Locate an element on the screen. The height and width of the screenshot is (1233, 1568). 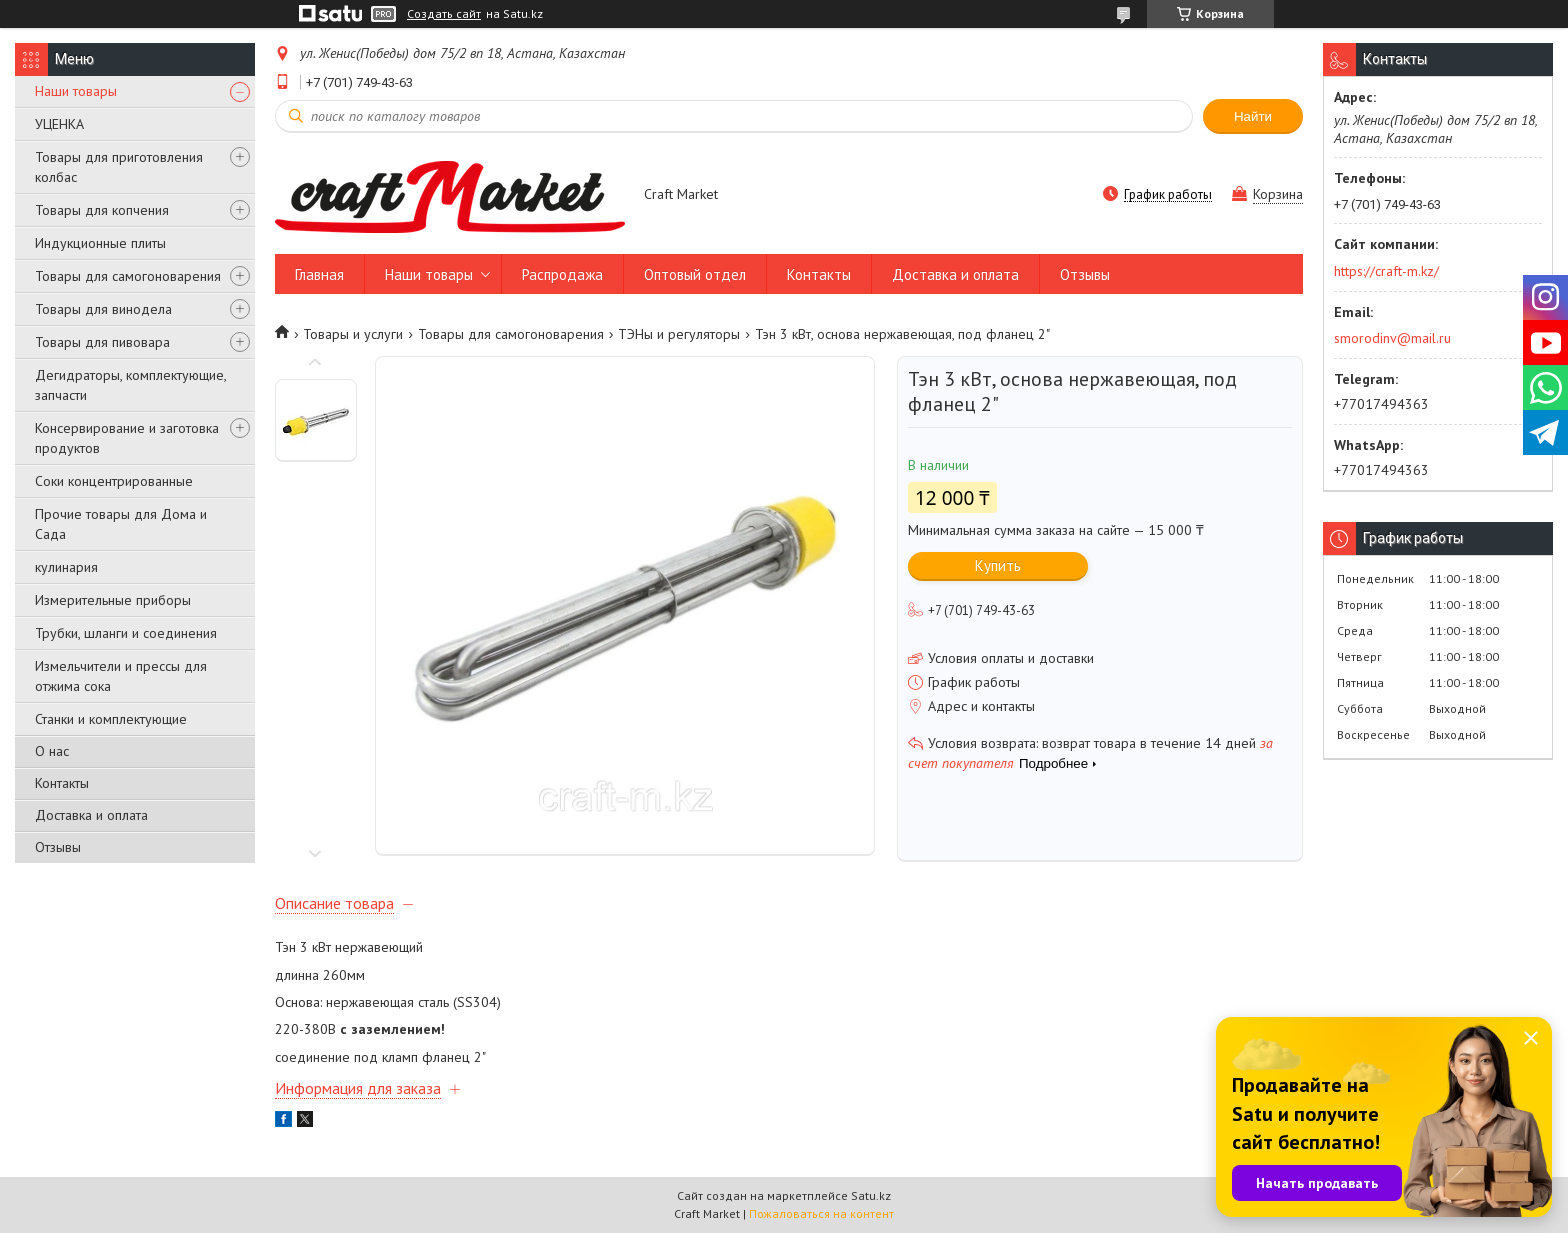
Товары для винодела is located at coordinates (103, 309).